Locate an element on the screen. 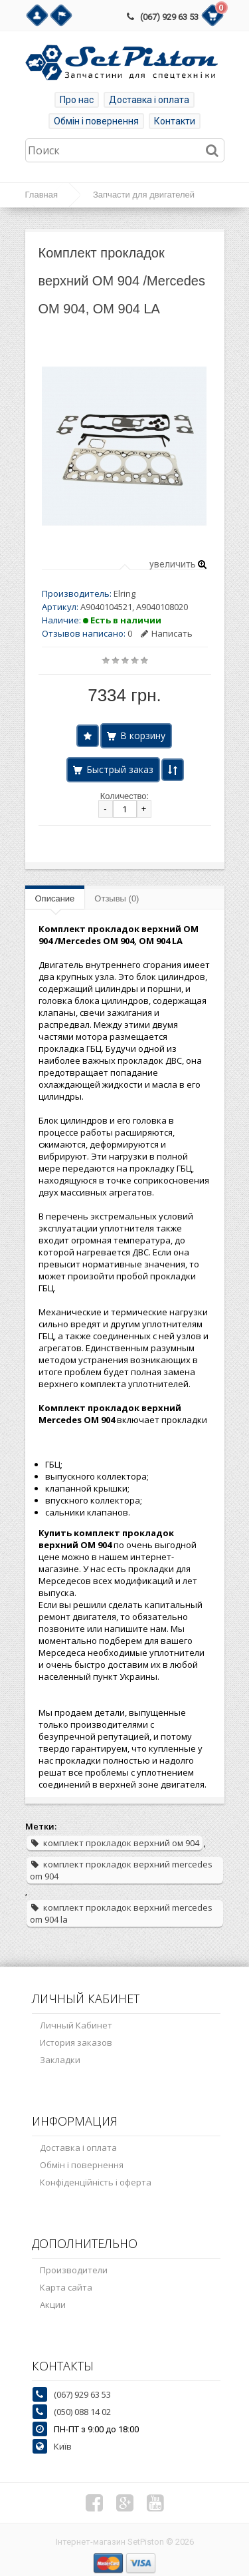 The height and width of the screenshot is (2576, 249). Написать is located at coordinates (167, 633).